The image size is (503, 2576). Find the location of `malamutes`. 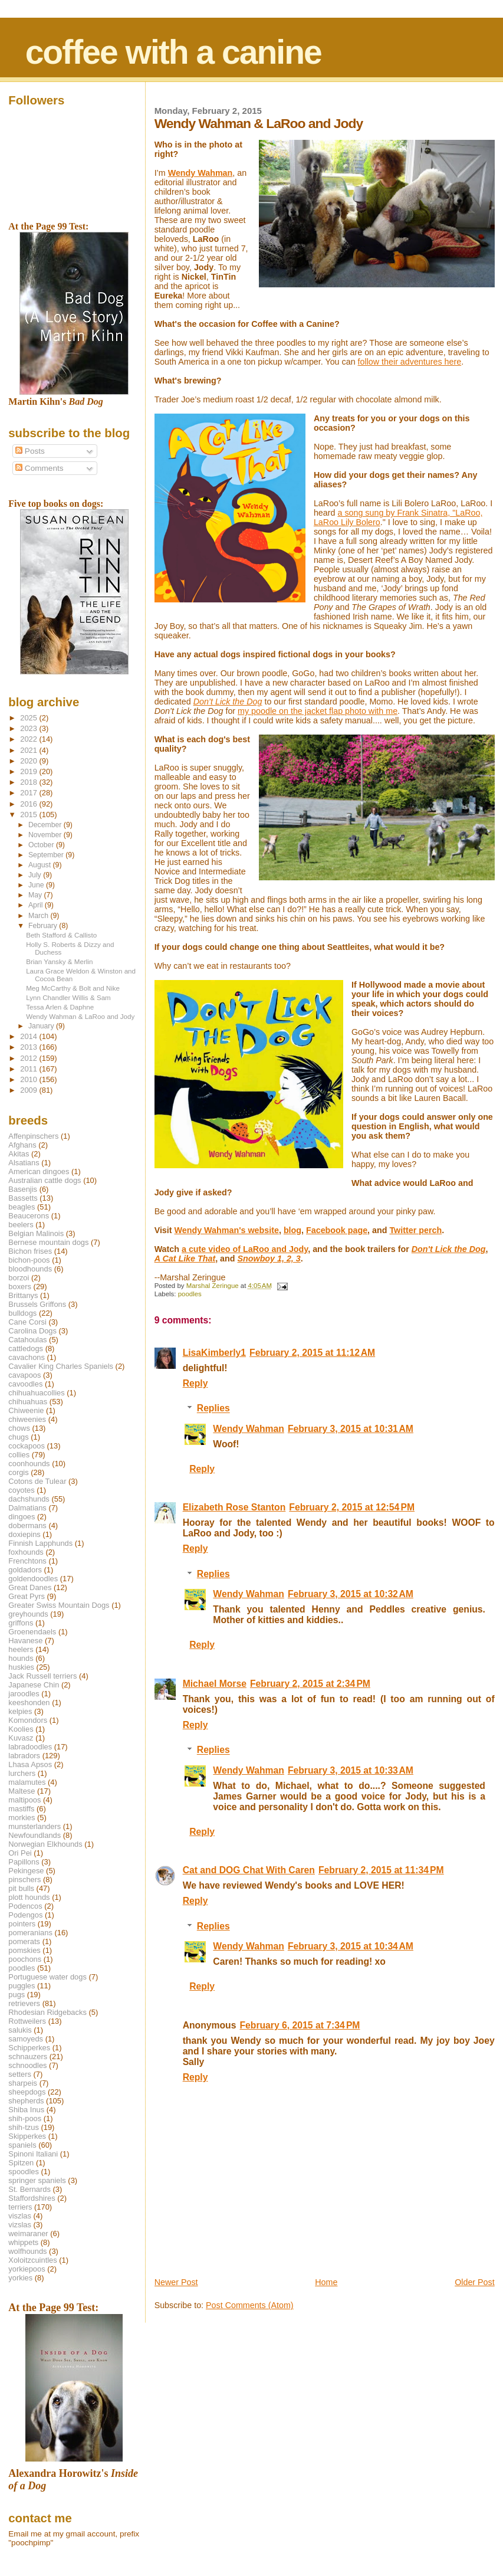

malamutes is located at coordinates (26, 1782).